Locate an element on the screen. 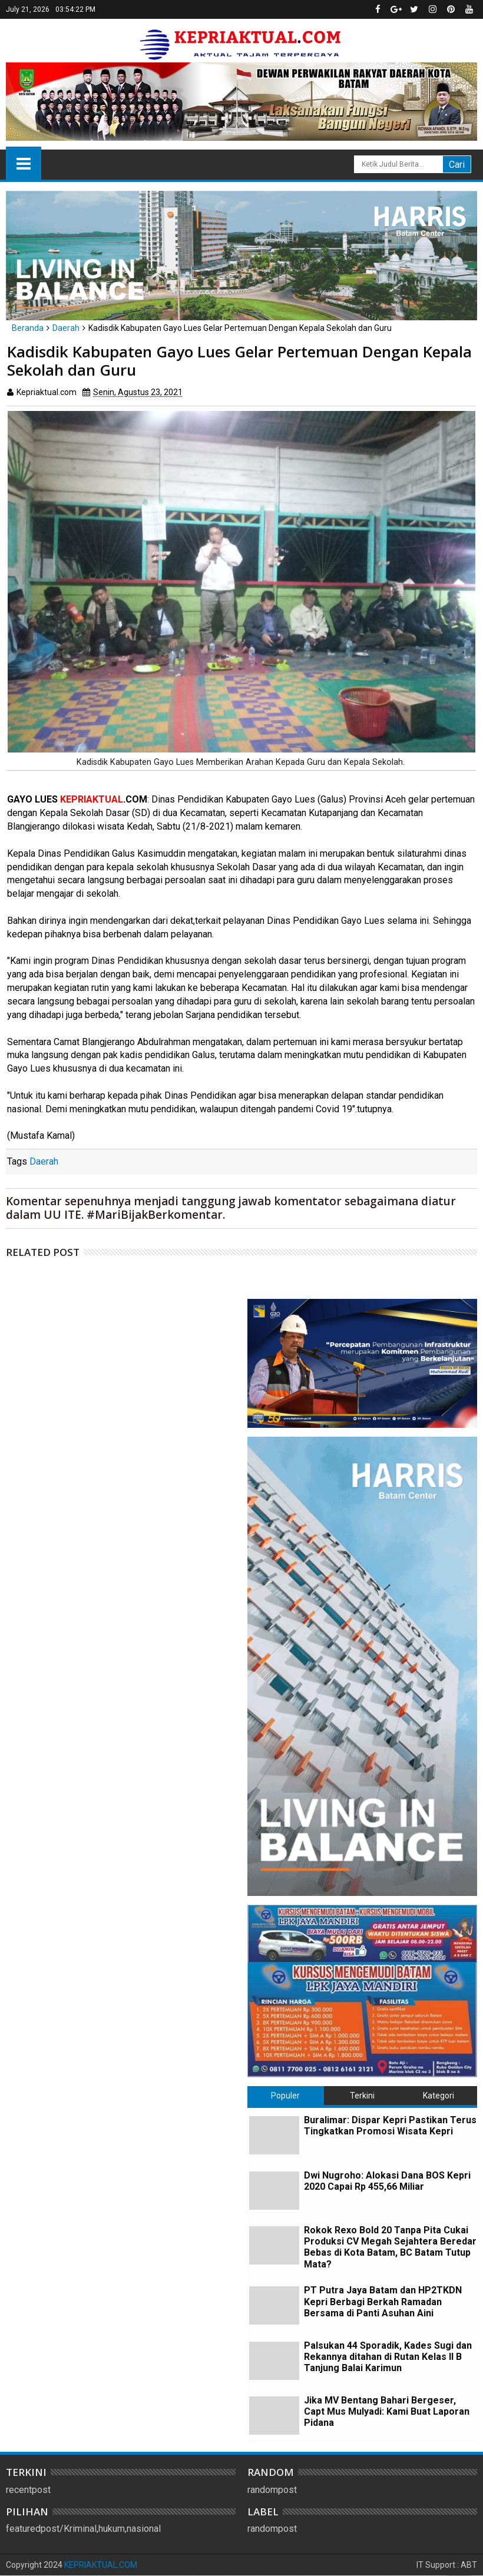 The height and width of the screenshot is (2576, 483). KEPRIAKTUAL.COM is located at coordinates (100, 2565).